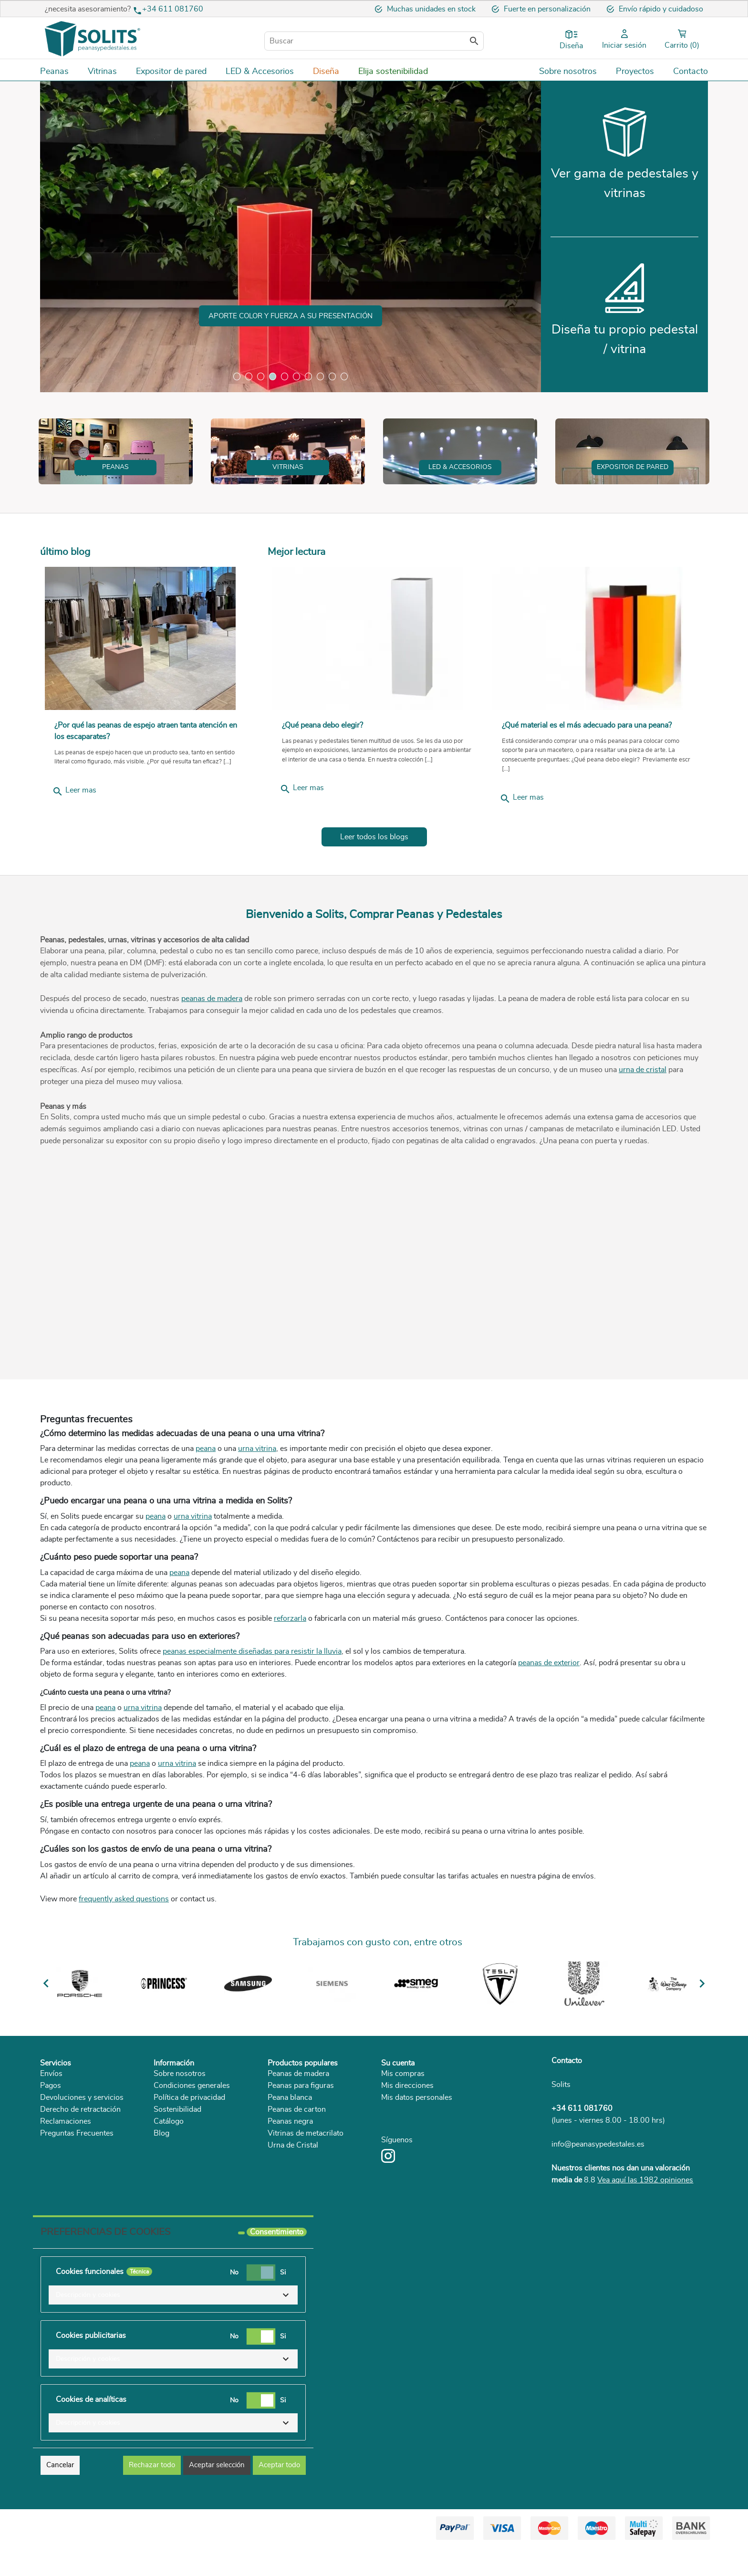  What do you see at coordinates (60, 2493) in the screenshot?
I see `Cancelar` at bounding box center [60, 2493].